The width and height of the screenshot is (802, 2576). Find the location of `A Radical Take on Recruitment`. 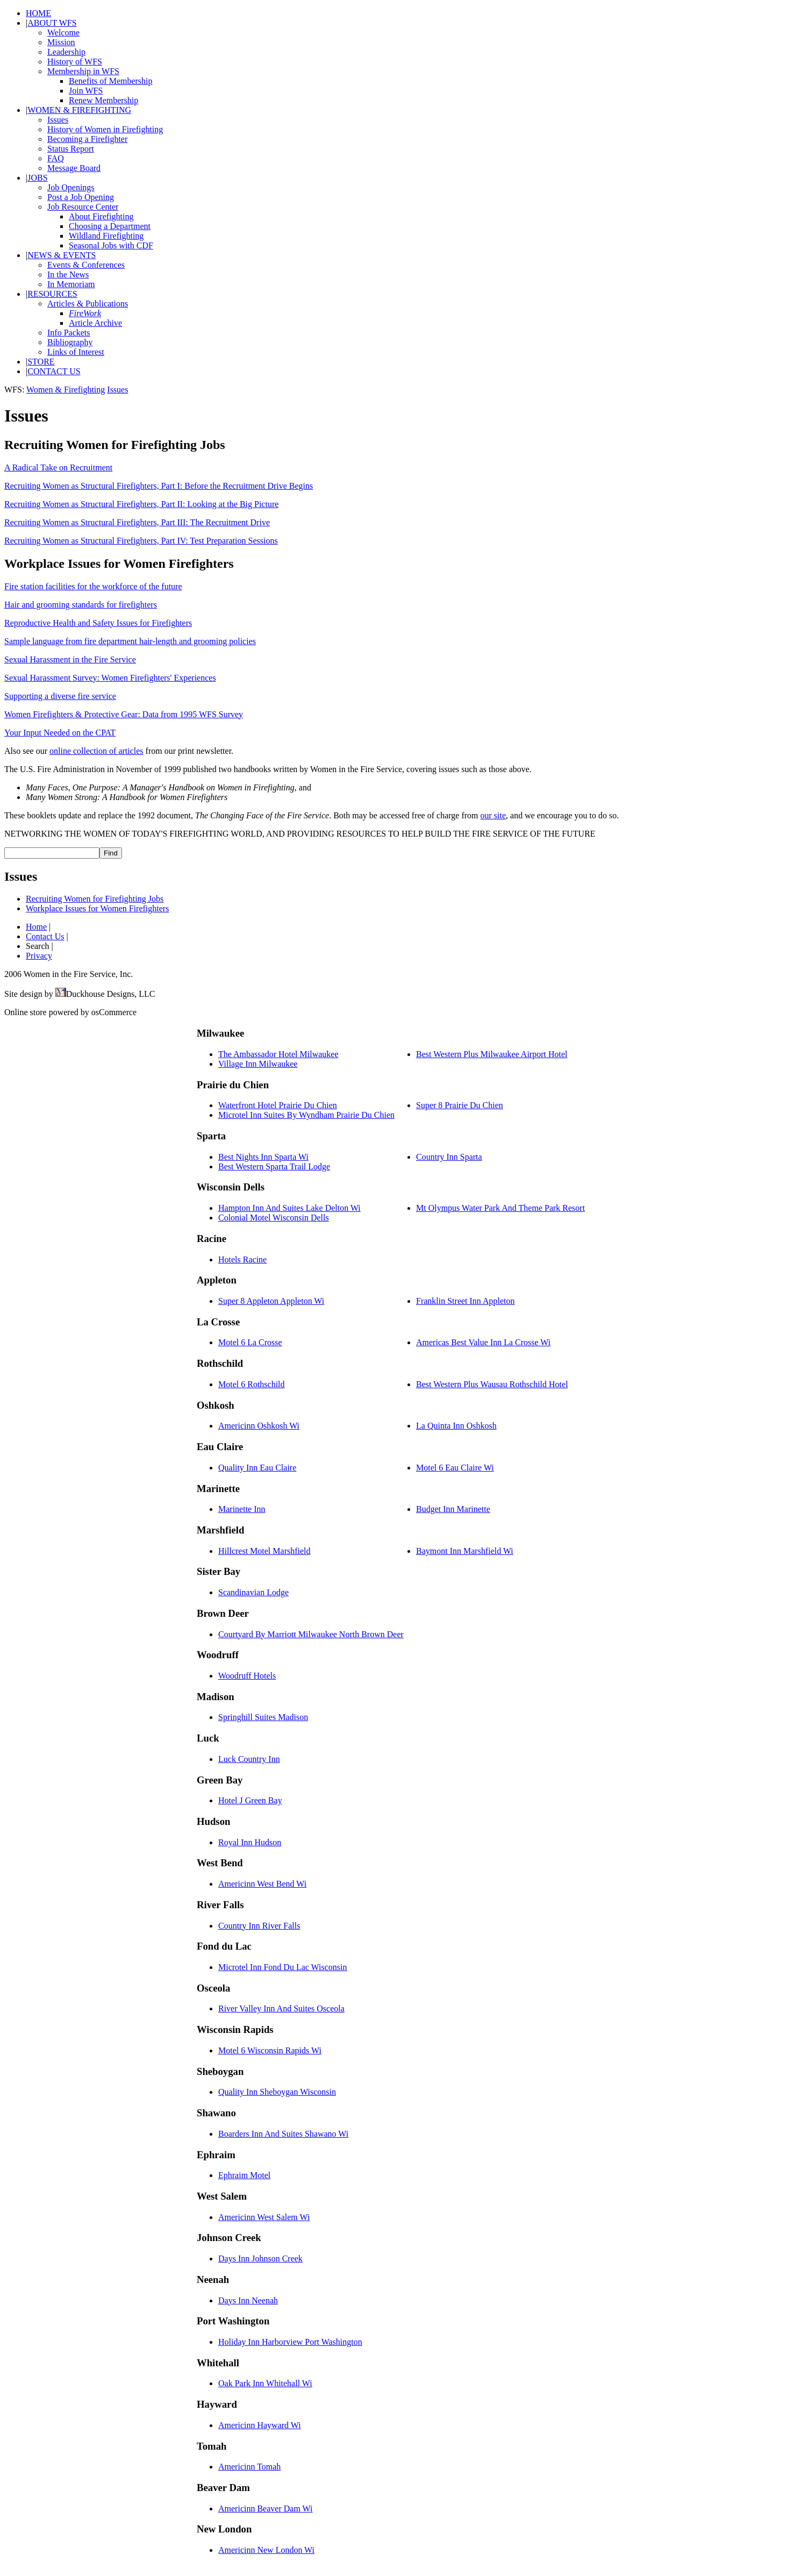

A Radical Take on Recruitment is located at coordinates (58, 467).